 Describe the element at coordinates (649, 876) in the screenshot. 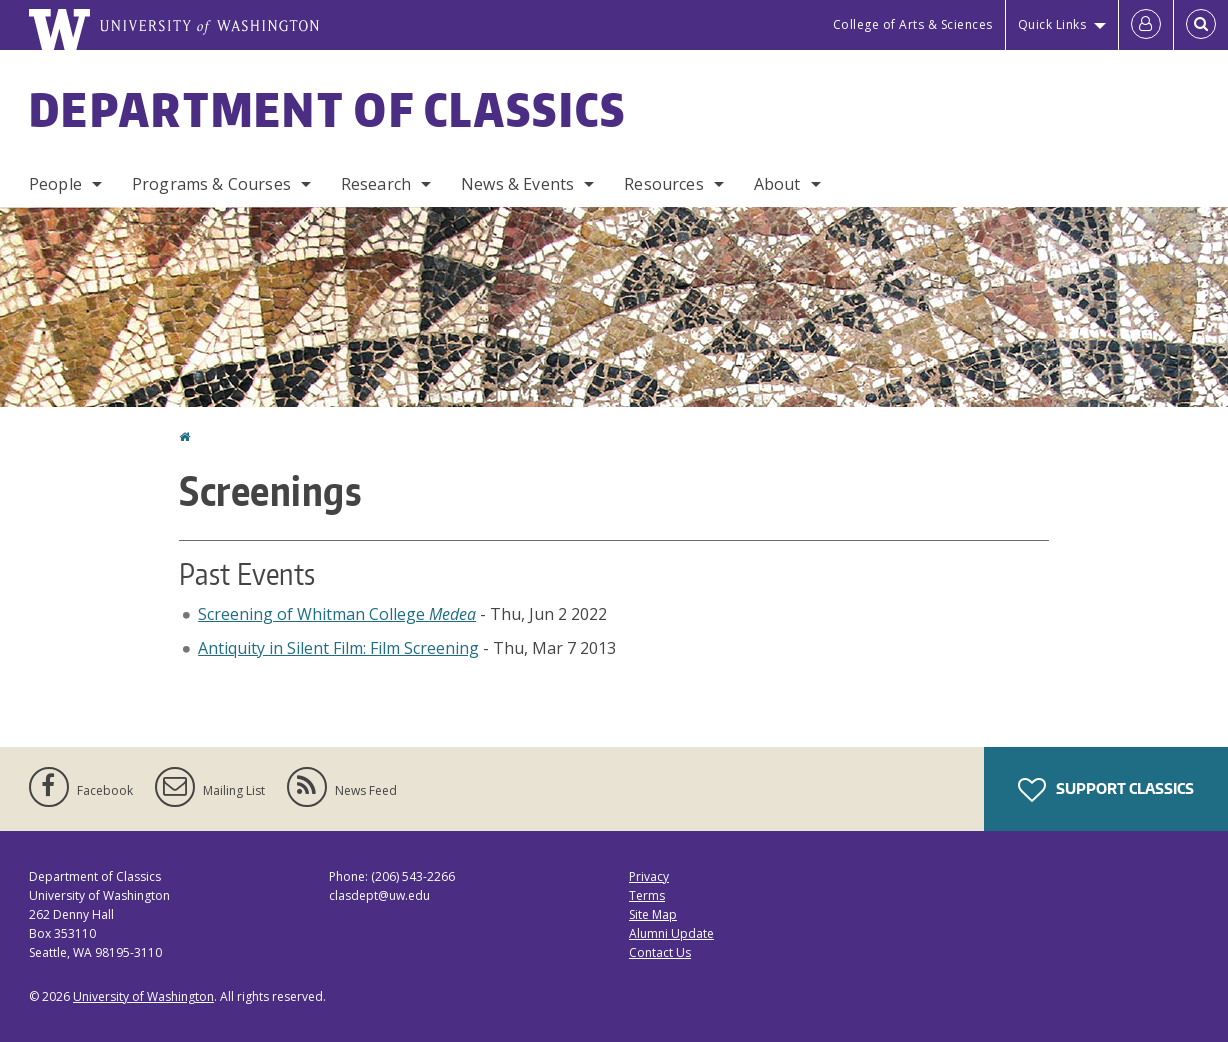

I see `Privacy` at that location.